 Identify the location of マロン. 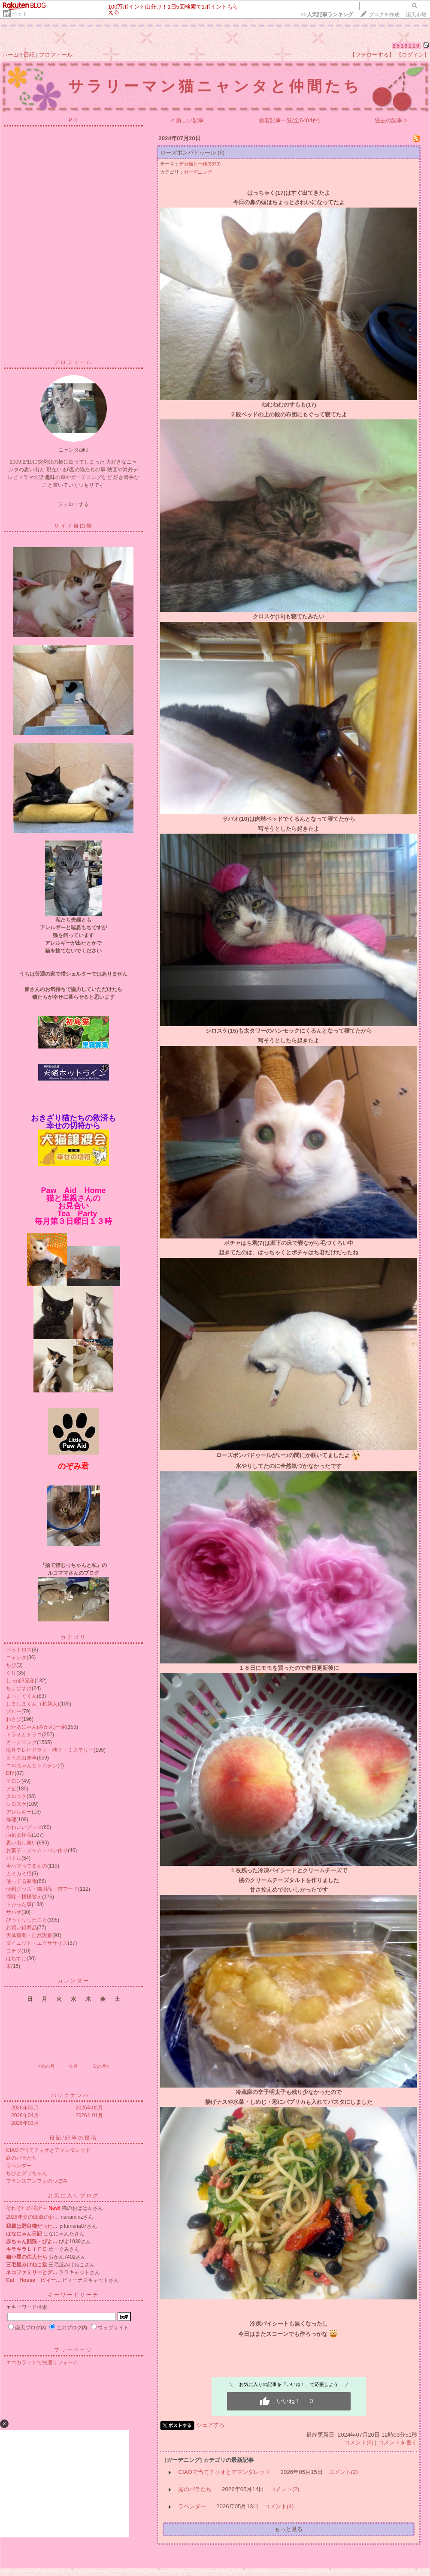
(13, 1781).